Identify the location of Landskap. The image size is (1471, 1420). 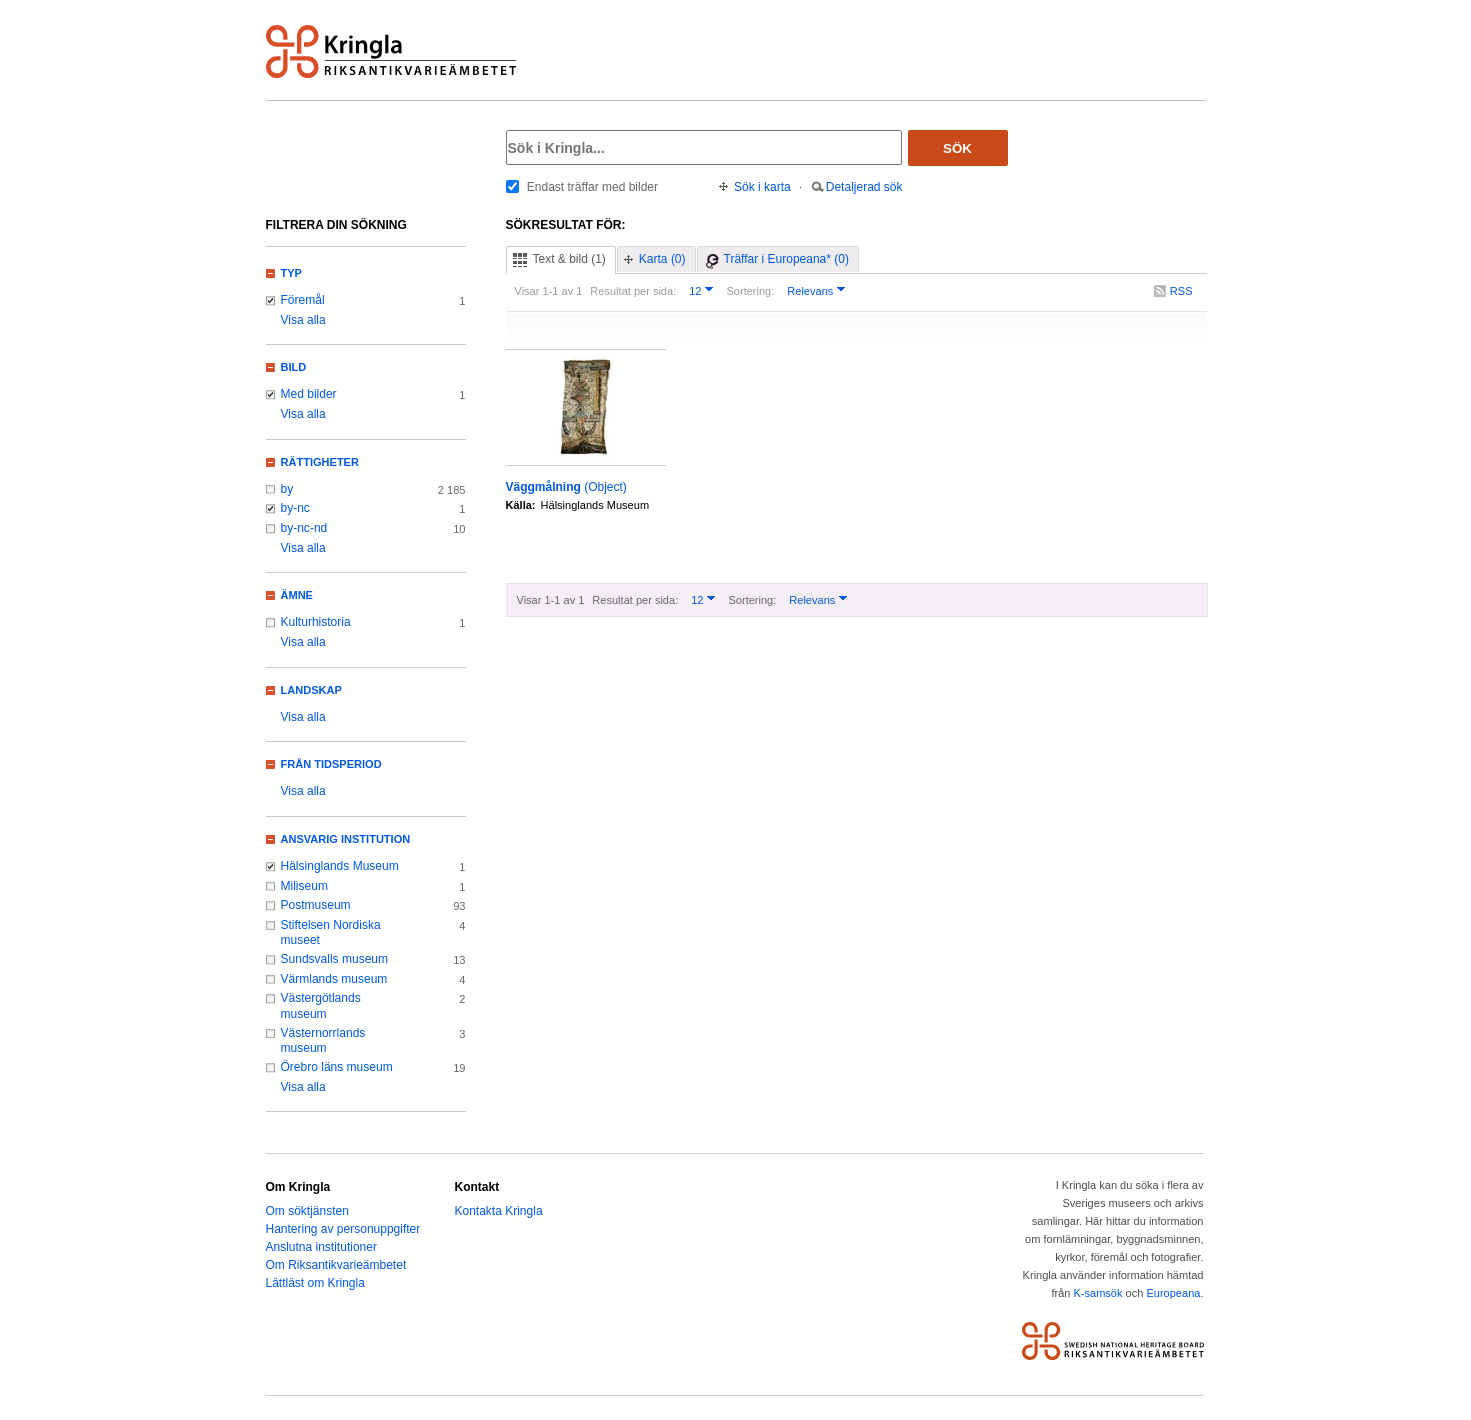
(311, 690).